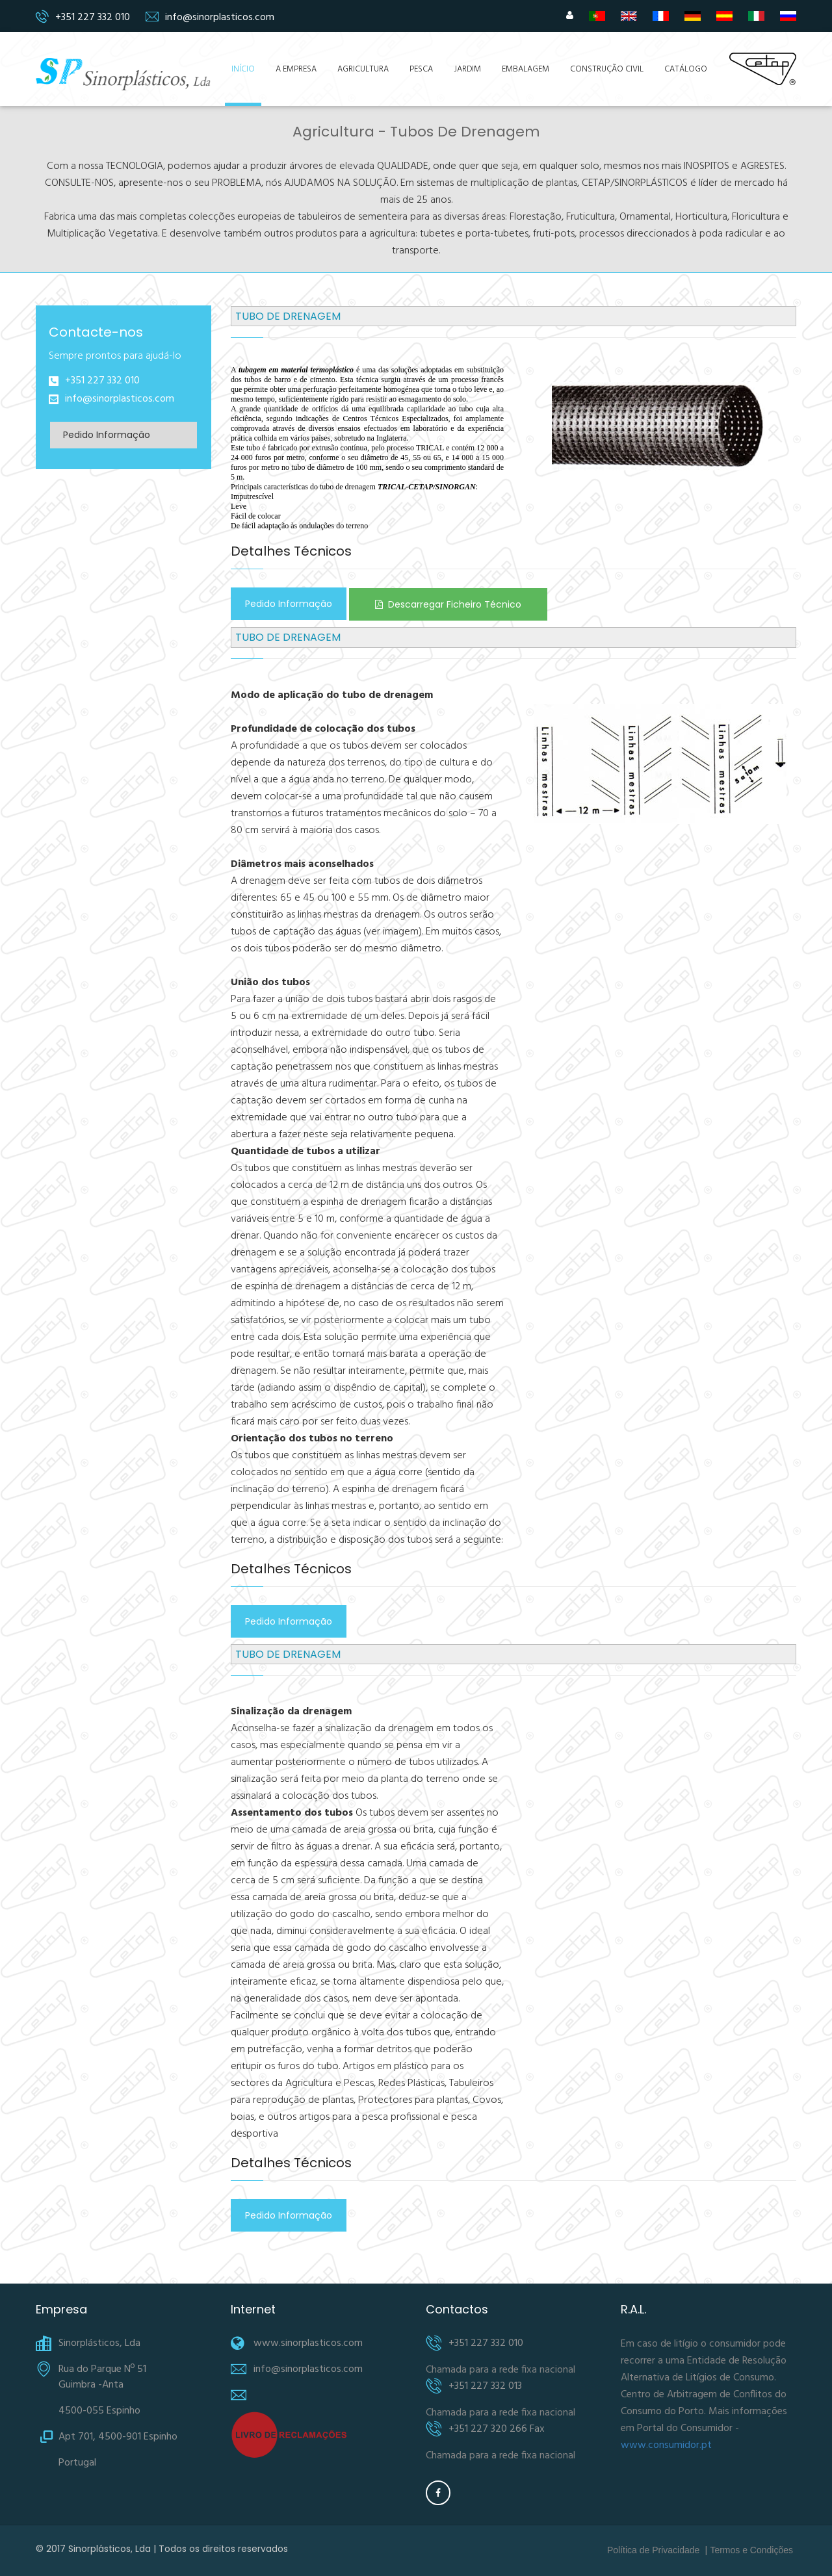  What do you see at coordinates (243, 69) in the screenshot?
I see `Início` at bounding box center [243, 69].